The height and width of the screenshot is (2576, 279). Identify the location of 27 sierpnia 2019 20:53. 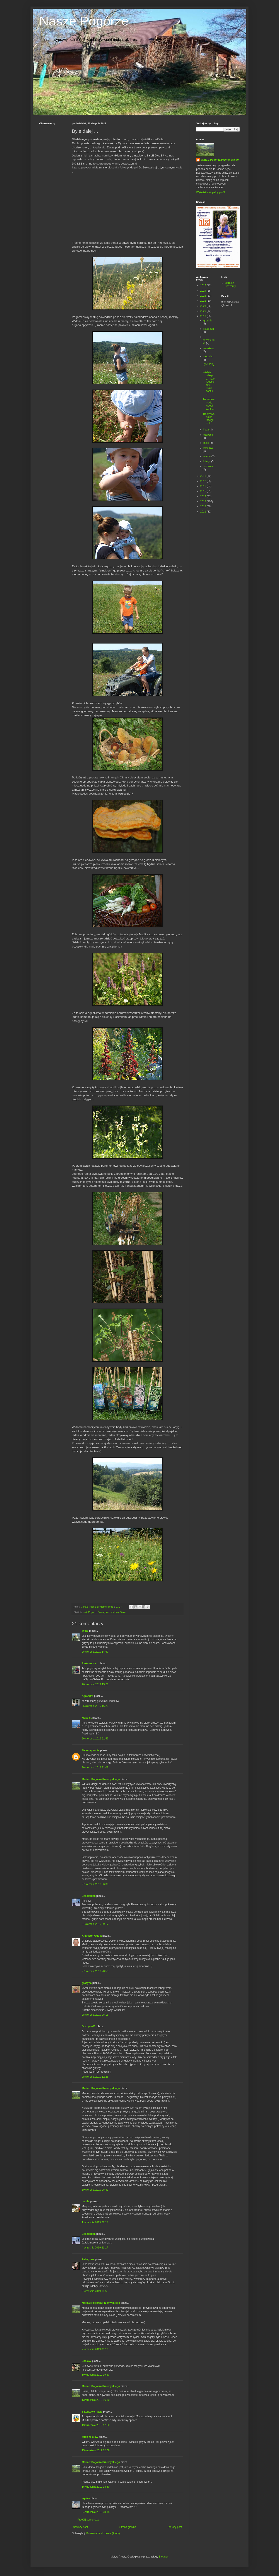
(95, 1971).